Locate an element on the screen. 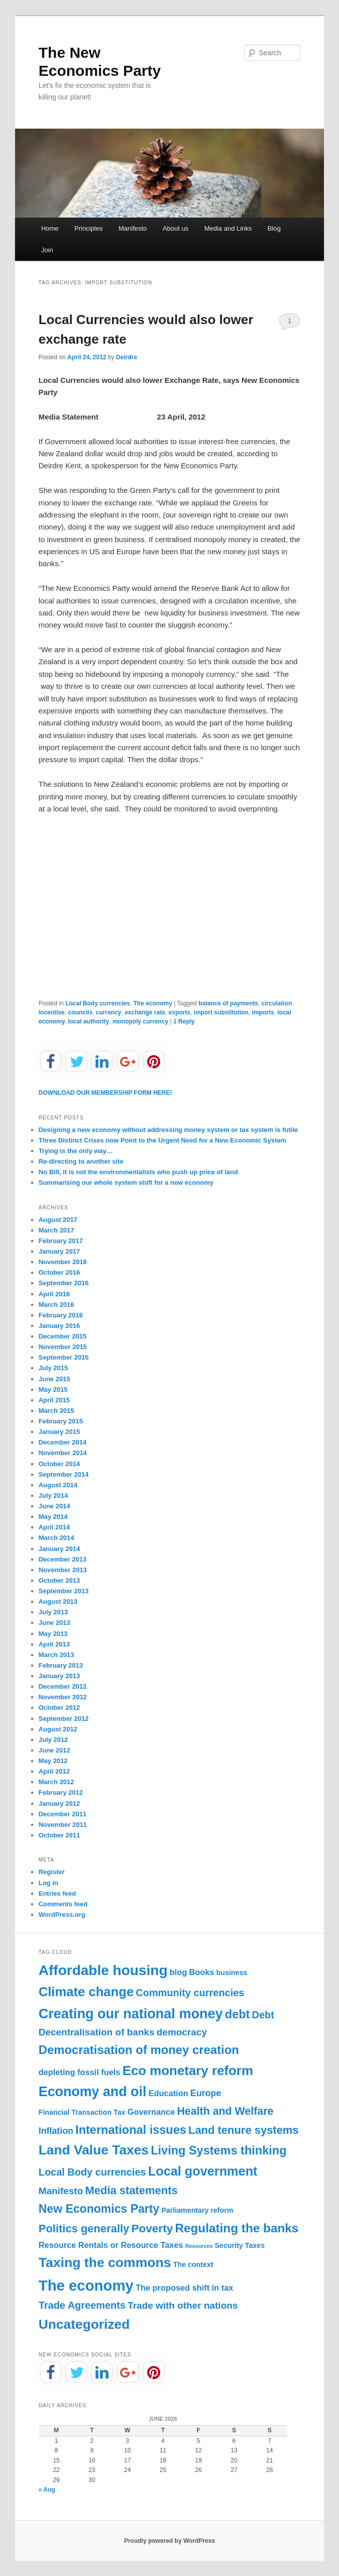 This screenshot has width=339, height=2576. Democratisation of money creation [Democratisation of money creation (12 items)] is located at coordinates (139, 2049).